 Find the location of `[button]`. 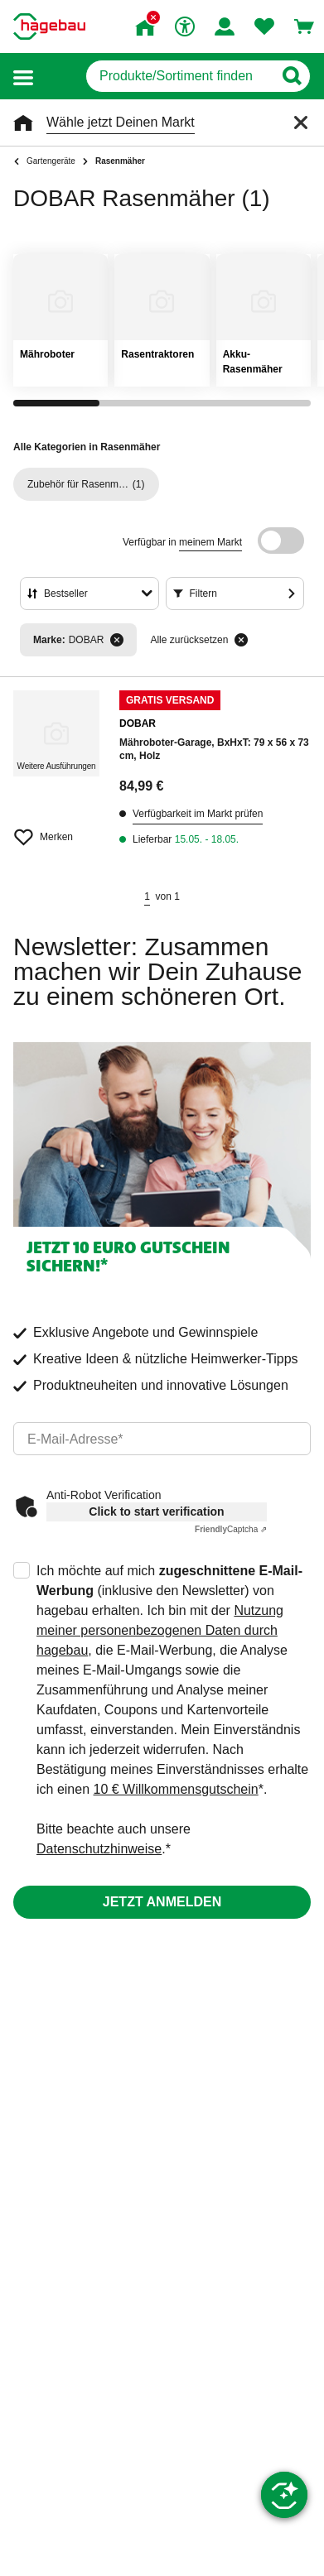

[button] is located at coordinates (23, 76).